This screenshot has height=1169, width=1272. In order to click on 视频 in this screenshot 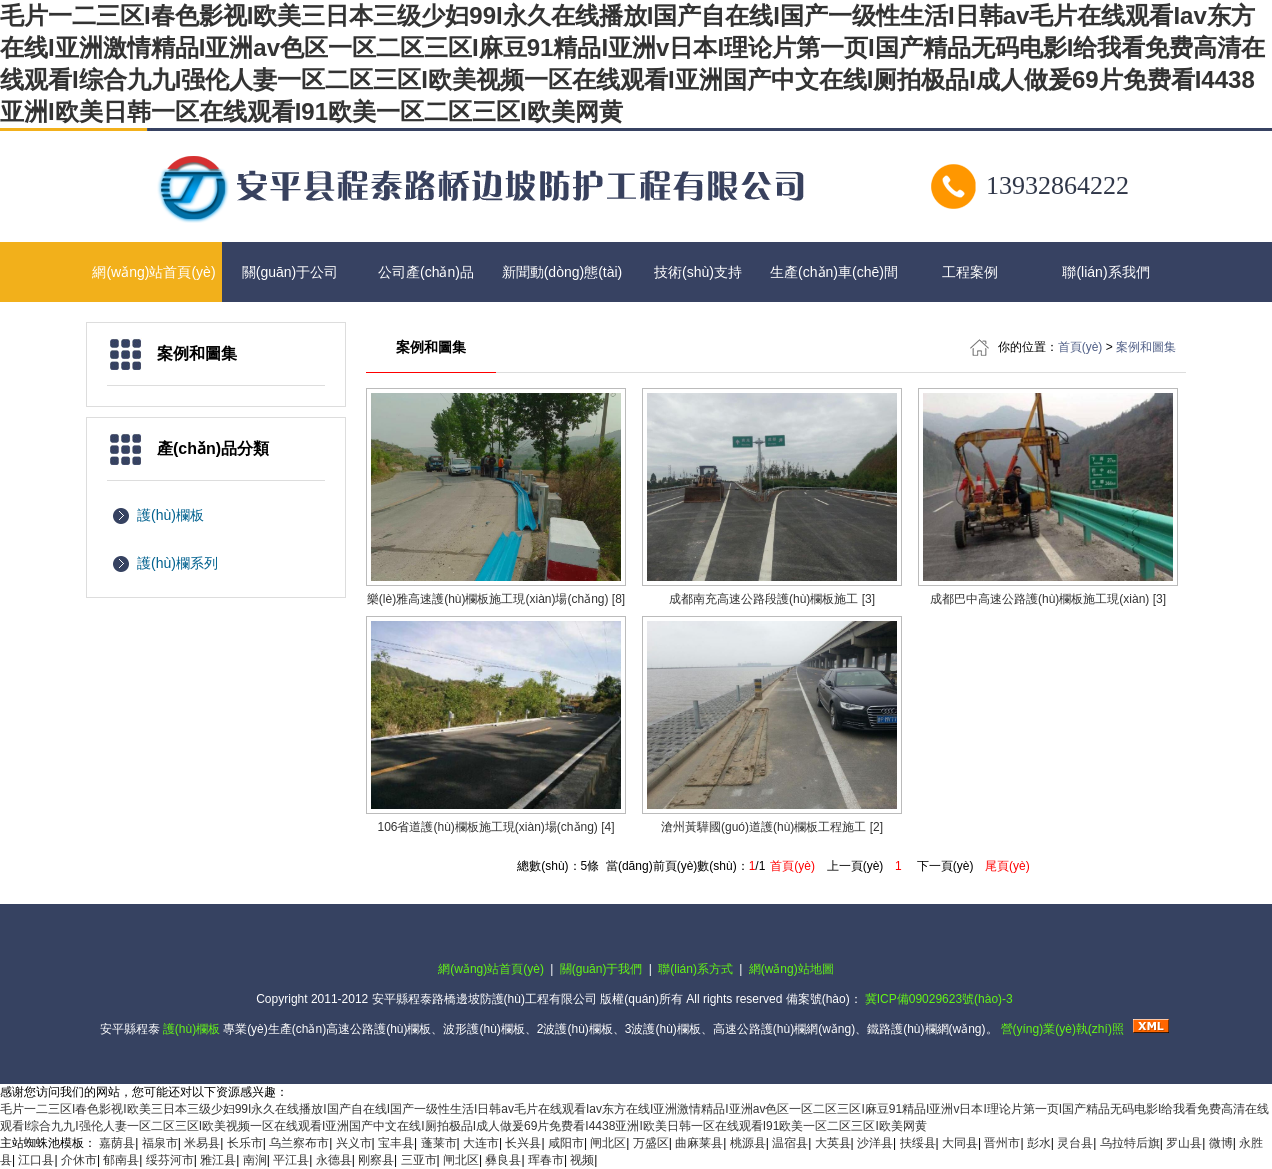, I will do `click(582, 1160)`.